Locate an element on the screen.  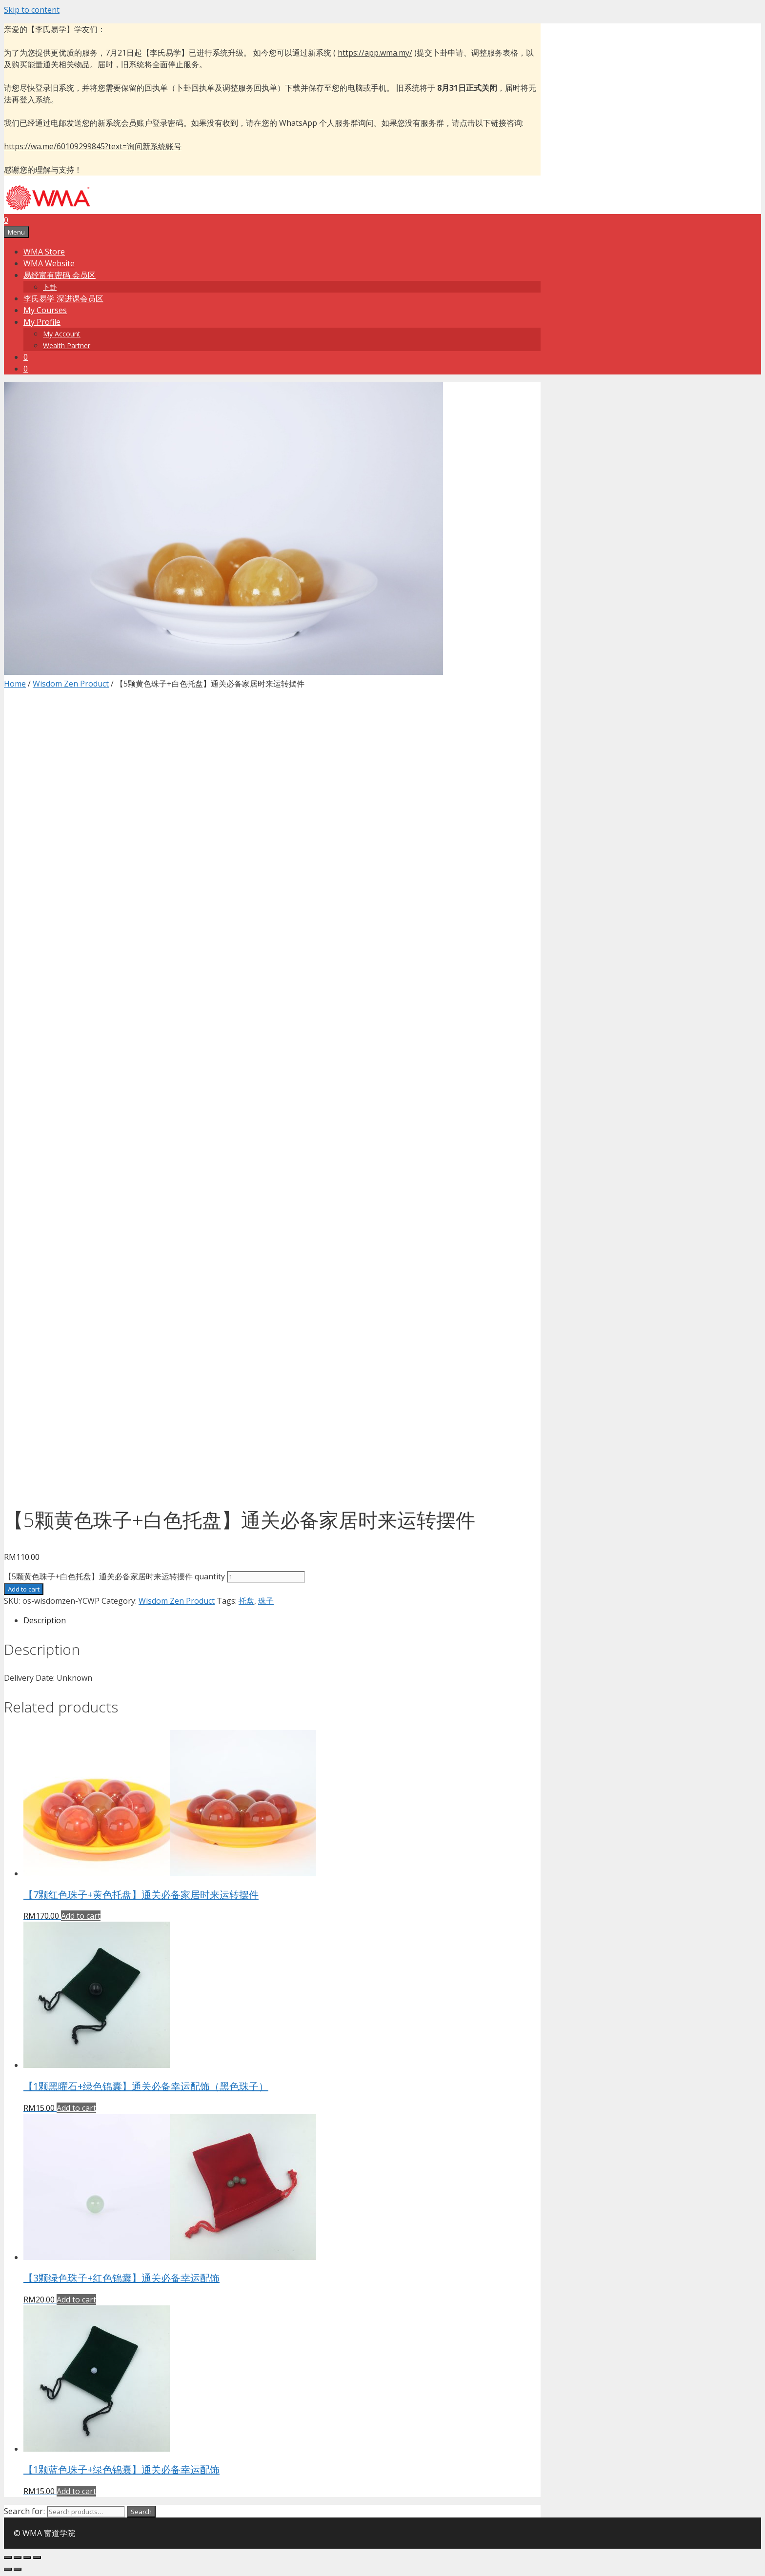
珠子 is located at coordinates (266, 1600).